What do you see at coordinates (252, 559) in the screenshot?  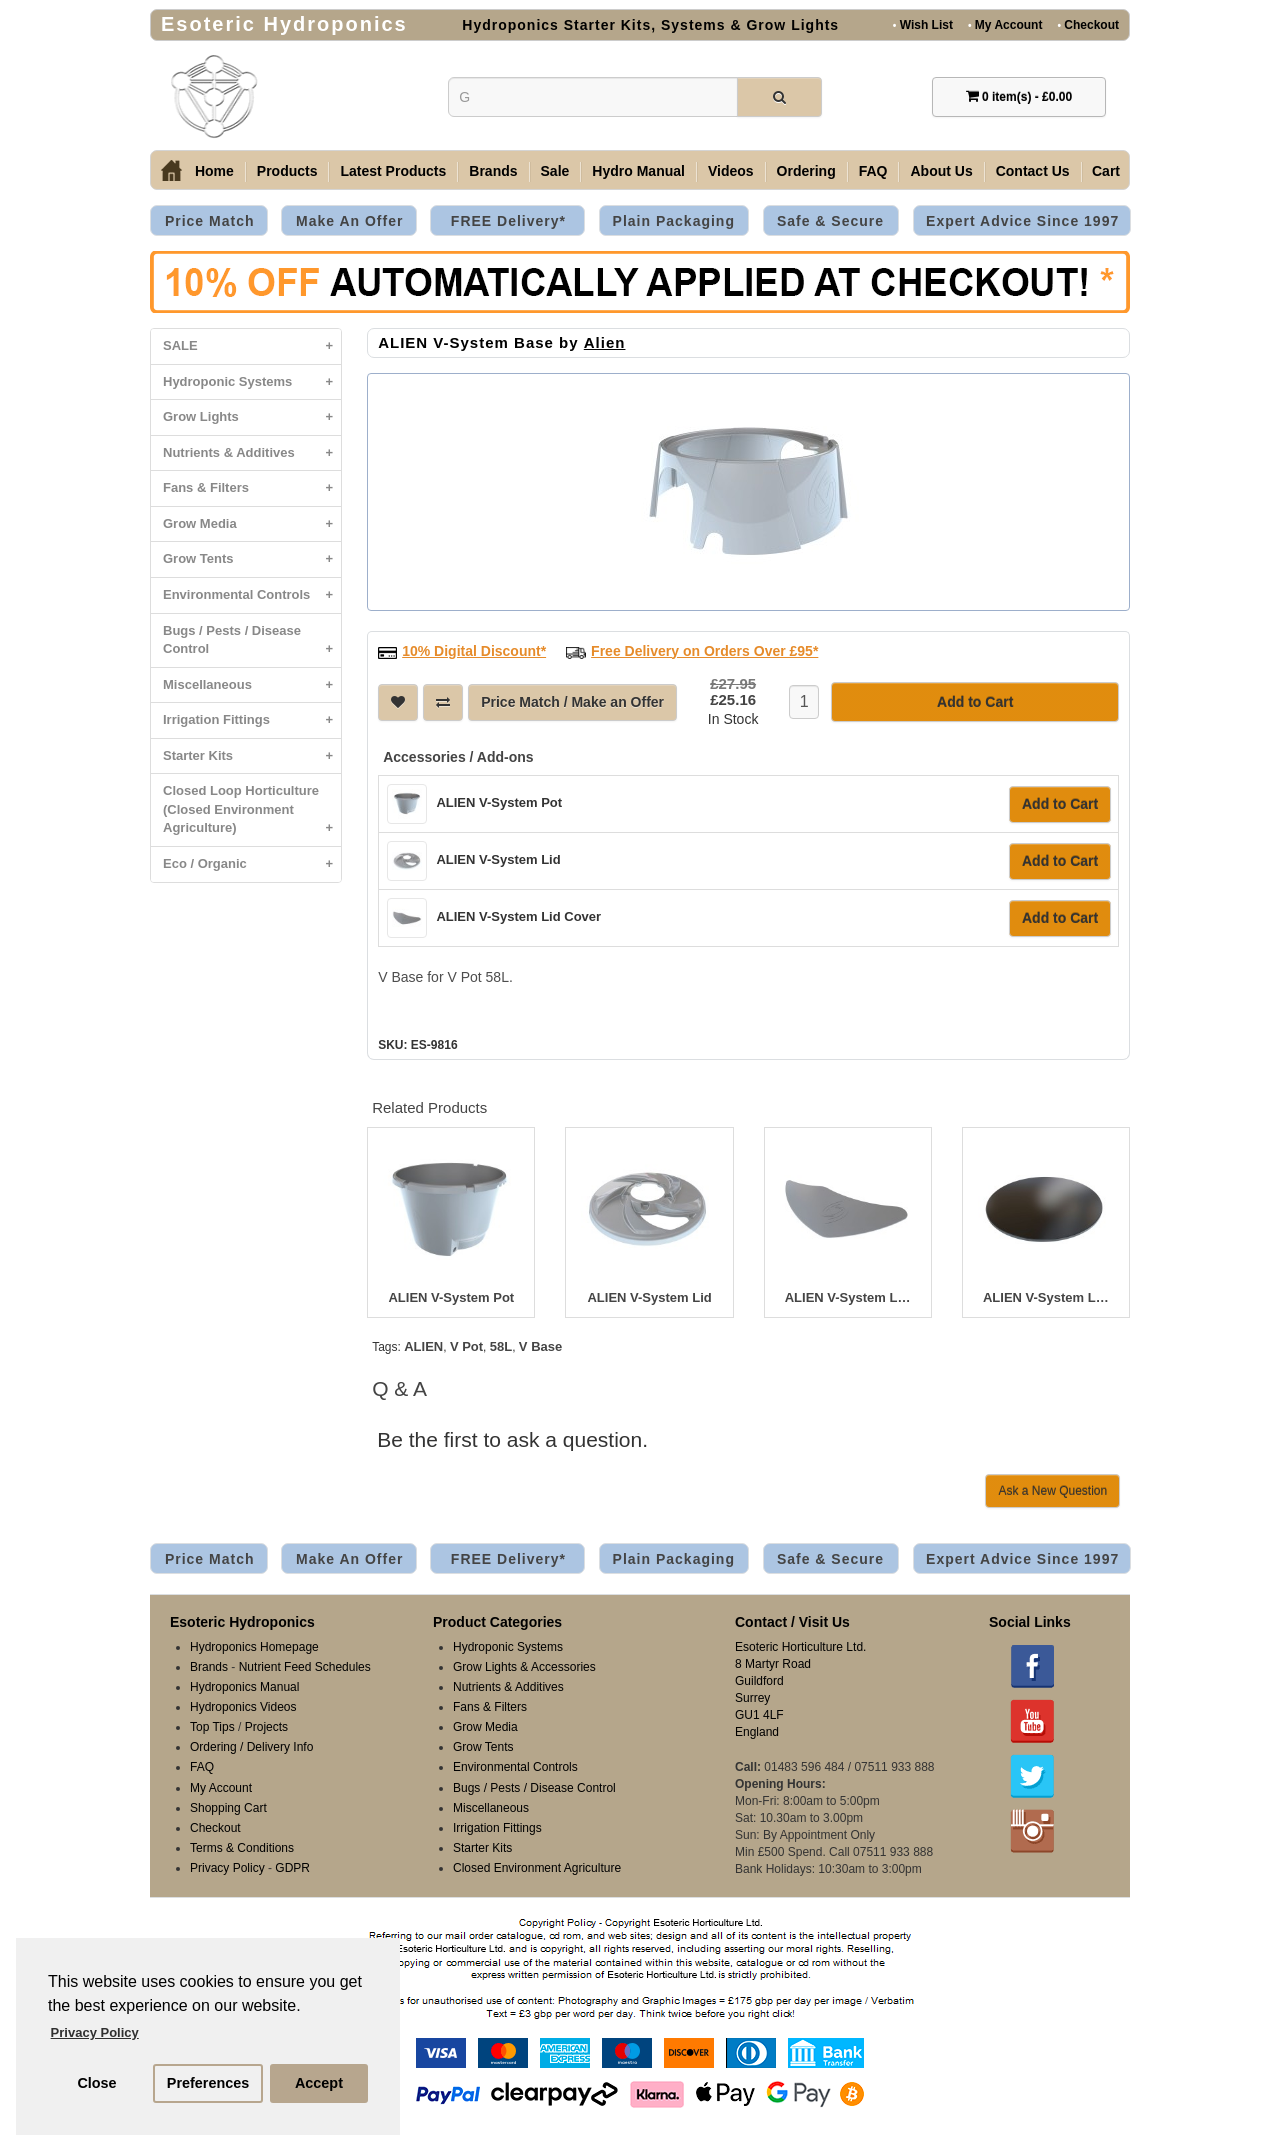 I see `Grow Tents` at bounding box center [252, 559].